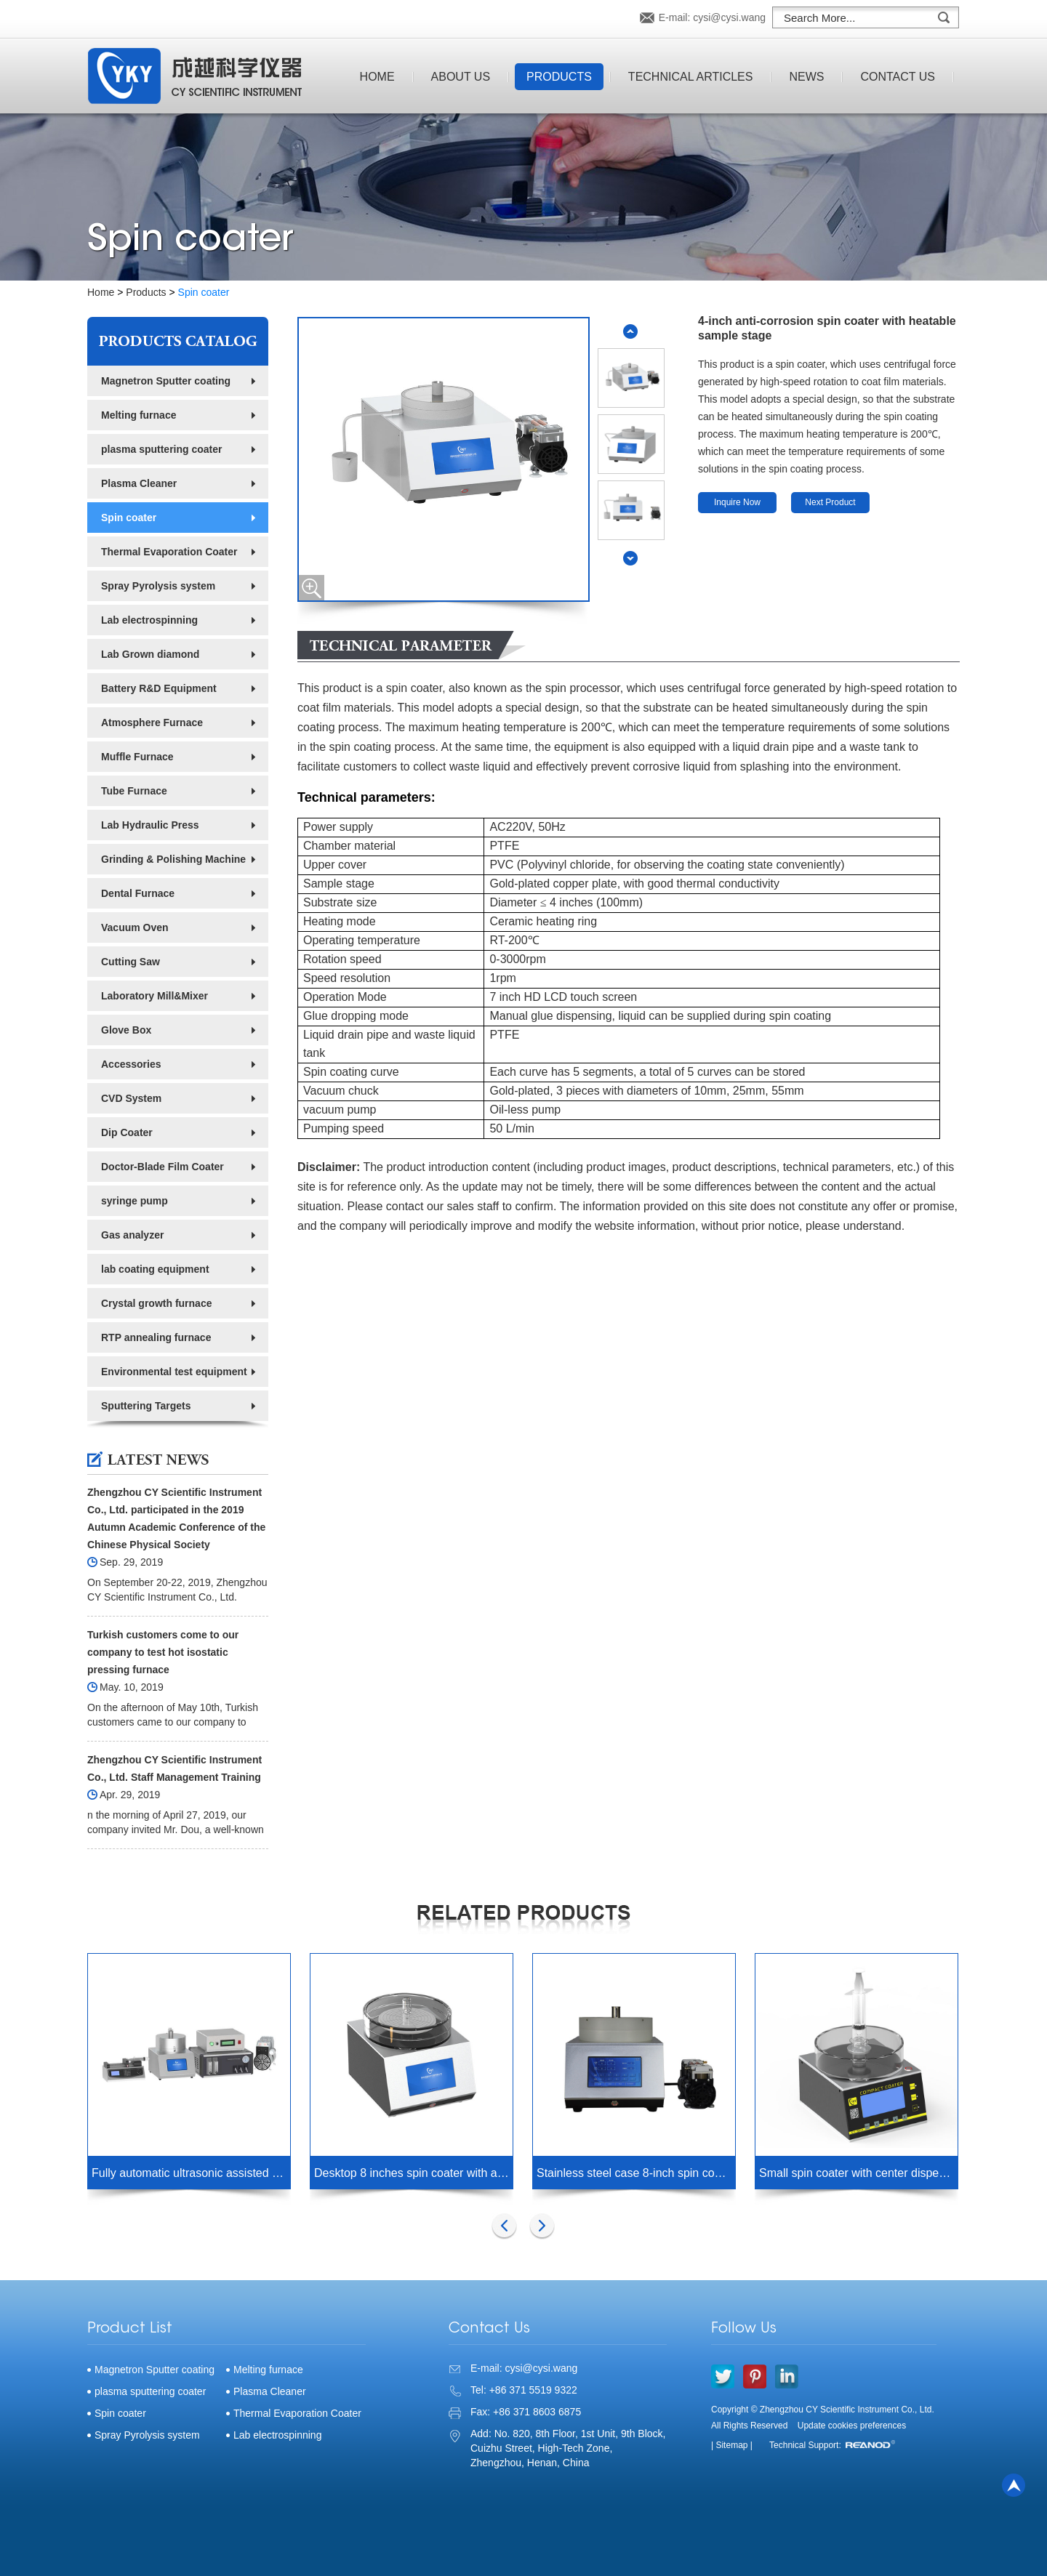 This screenshot has width=1047, height=2576. Describe the element at coordinates (150, 654) in the screenshot. I see `Lab Grown diamond` at that location.